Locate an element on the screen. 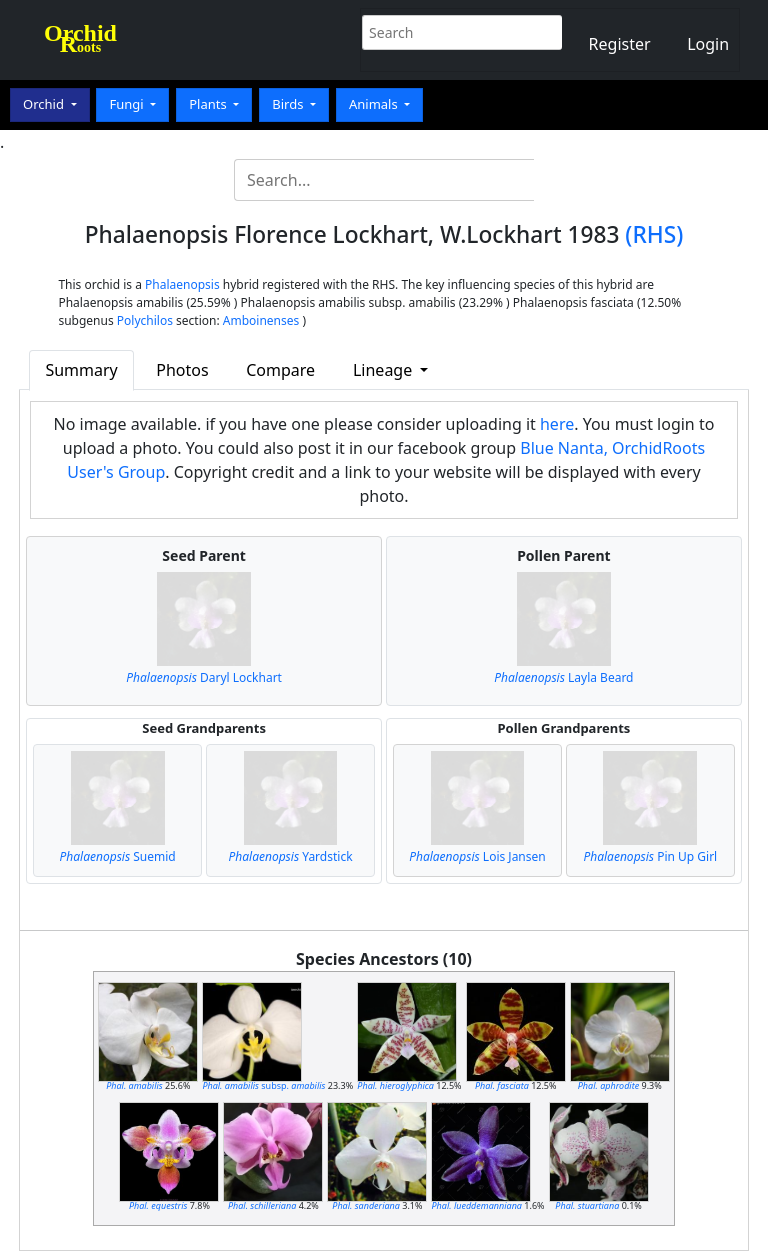 The width and height of the screenshot is (768, 1251). here is located at coordinates (557, 424).